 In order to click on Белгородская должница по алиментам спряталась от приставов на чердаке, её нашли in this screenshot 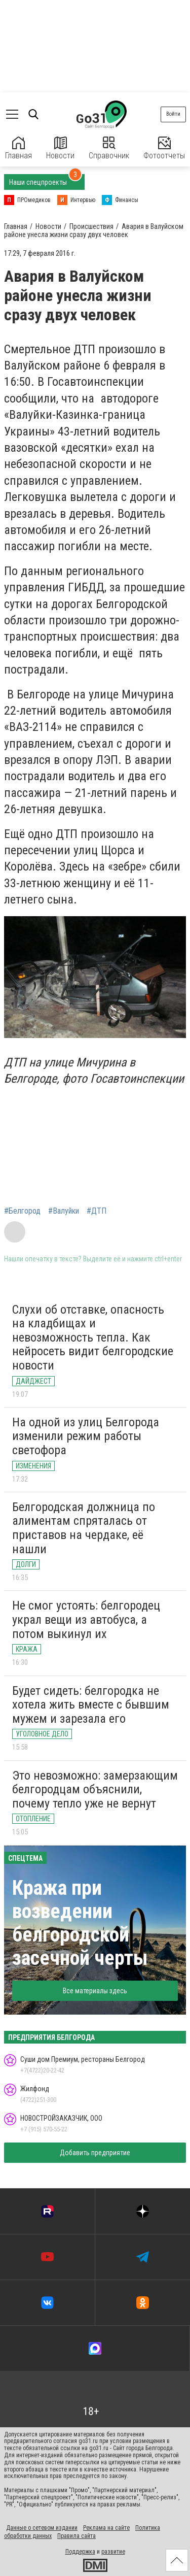, I will do `click(83, 1528)`.